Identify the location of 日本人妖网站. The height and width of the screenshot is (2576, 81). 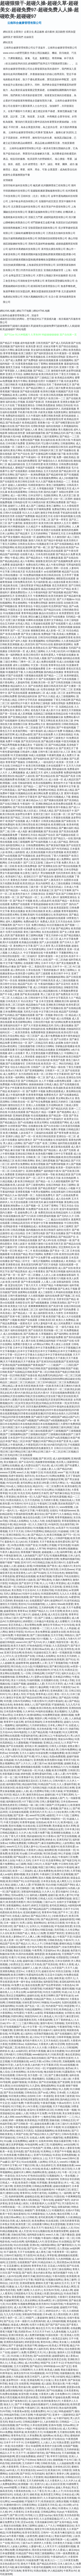
(7, 533).